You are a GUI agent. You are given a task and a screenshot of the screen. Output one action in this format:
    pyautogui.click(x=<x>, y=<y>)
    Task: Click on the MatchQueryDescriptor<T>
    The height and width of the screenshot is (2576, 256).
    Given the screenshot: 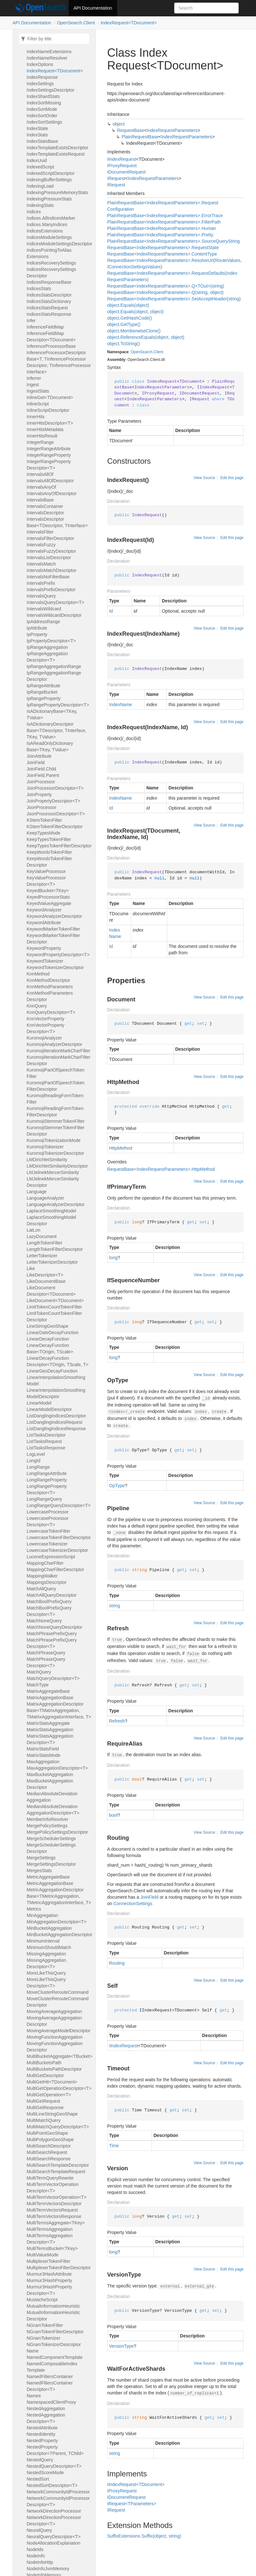 What is the action you would take?
    pyautogui.click(x=53, y=1678)
    